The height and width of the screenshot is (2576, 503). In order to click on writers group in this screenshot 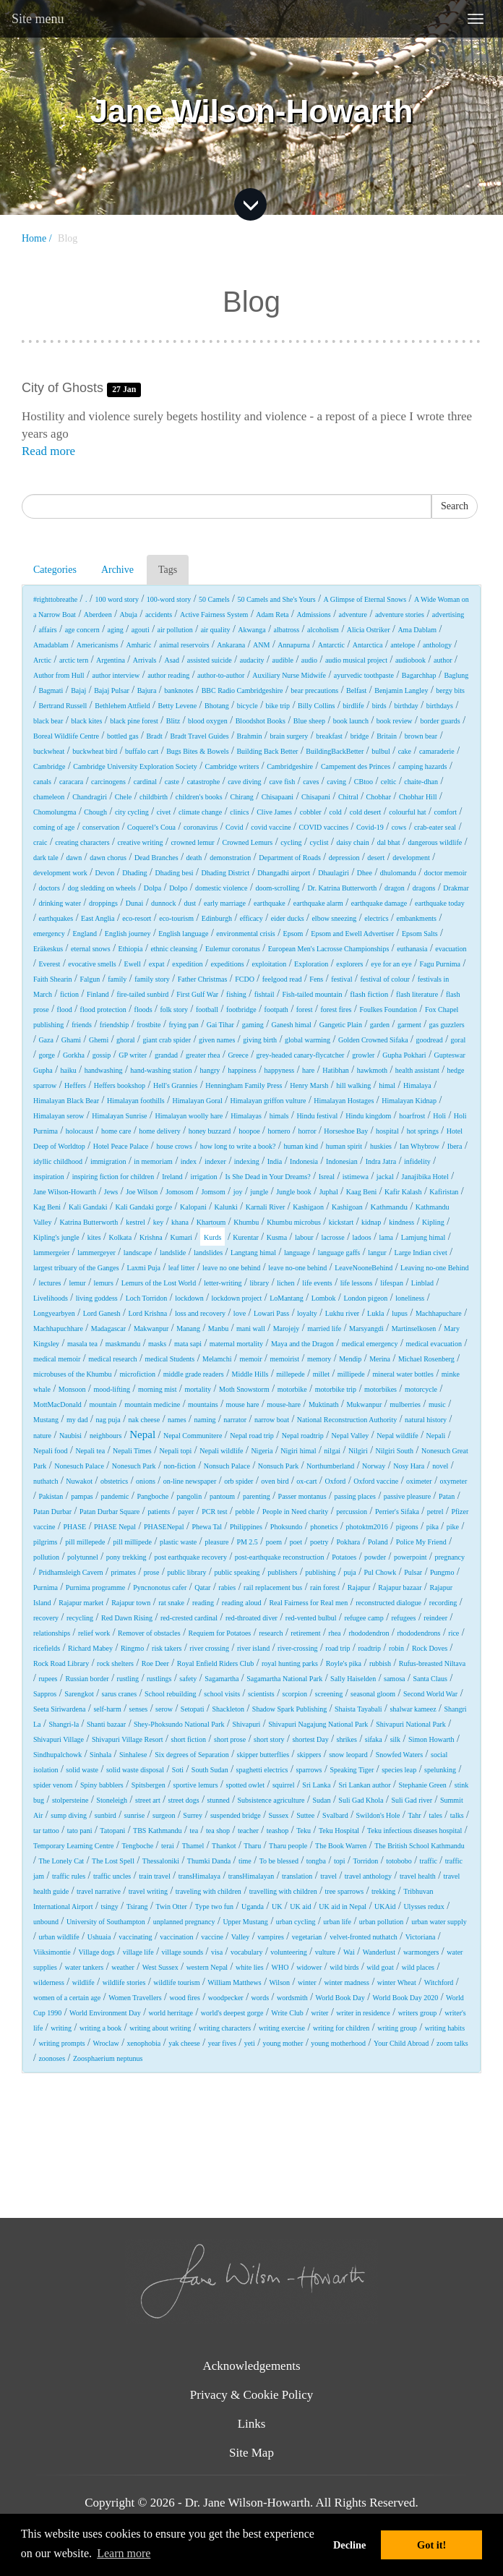, I will do `click(417, 2013)`.